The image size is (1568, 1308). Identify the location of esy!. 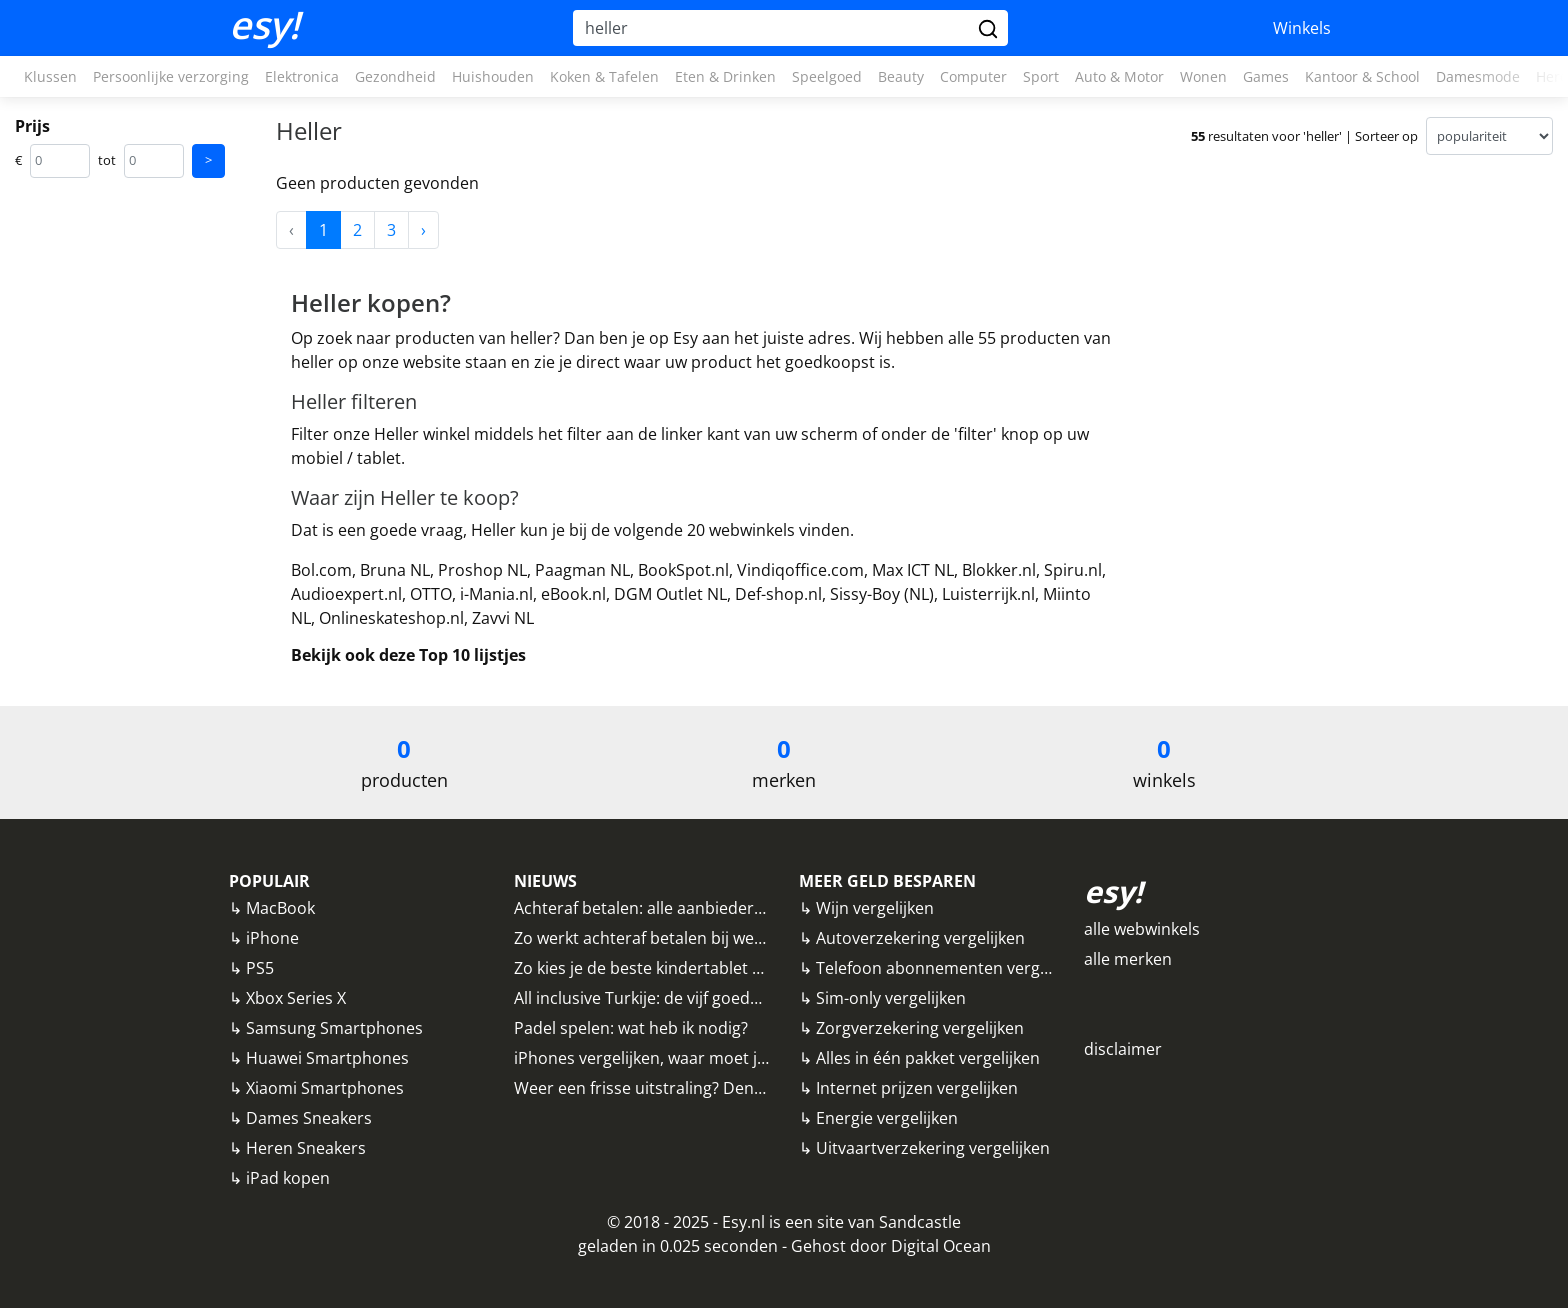
(264, 25).